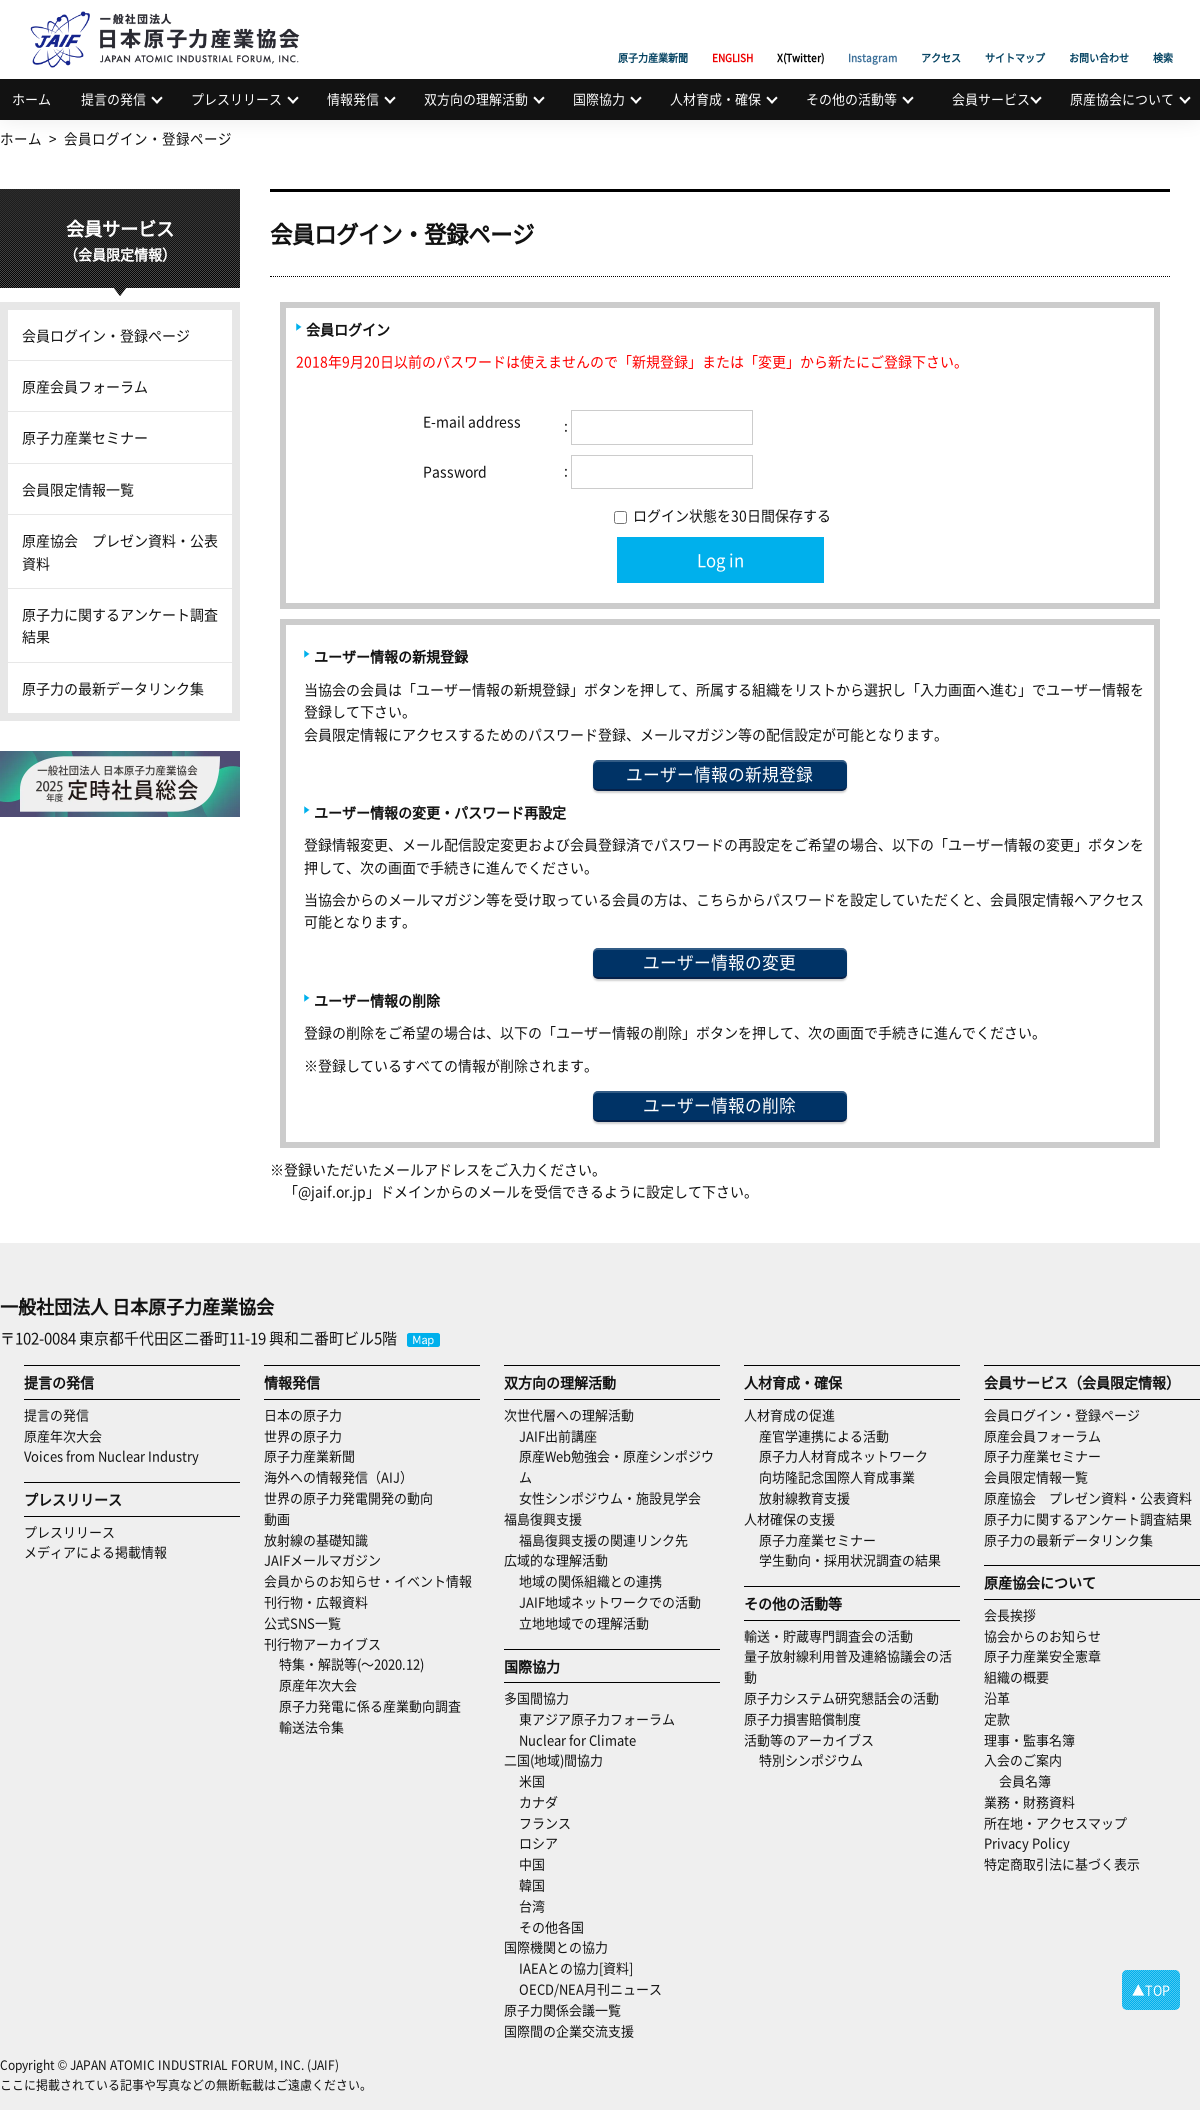 The image size is (1200, 2110). Describe the element at coordinates (1062, 1863) in the screenshot. I see `特定商取引法に基づく表示` at that location.